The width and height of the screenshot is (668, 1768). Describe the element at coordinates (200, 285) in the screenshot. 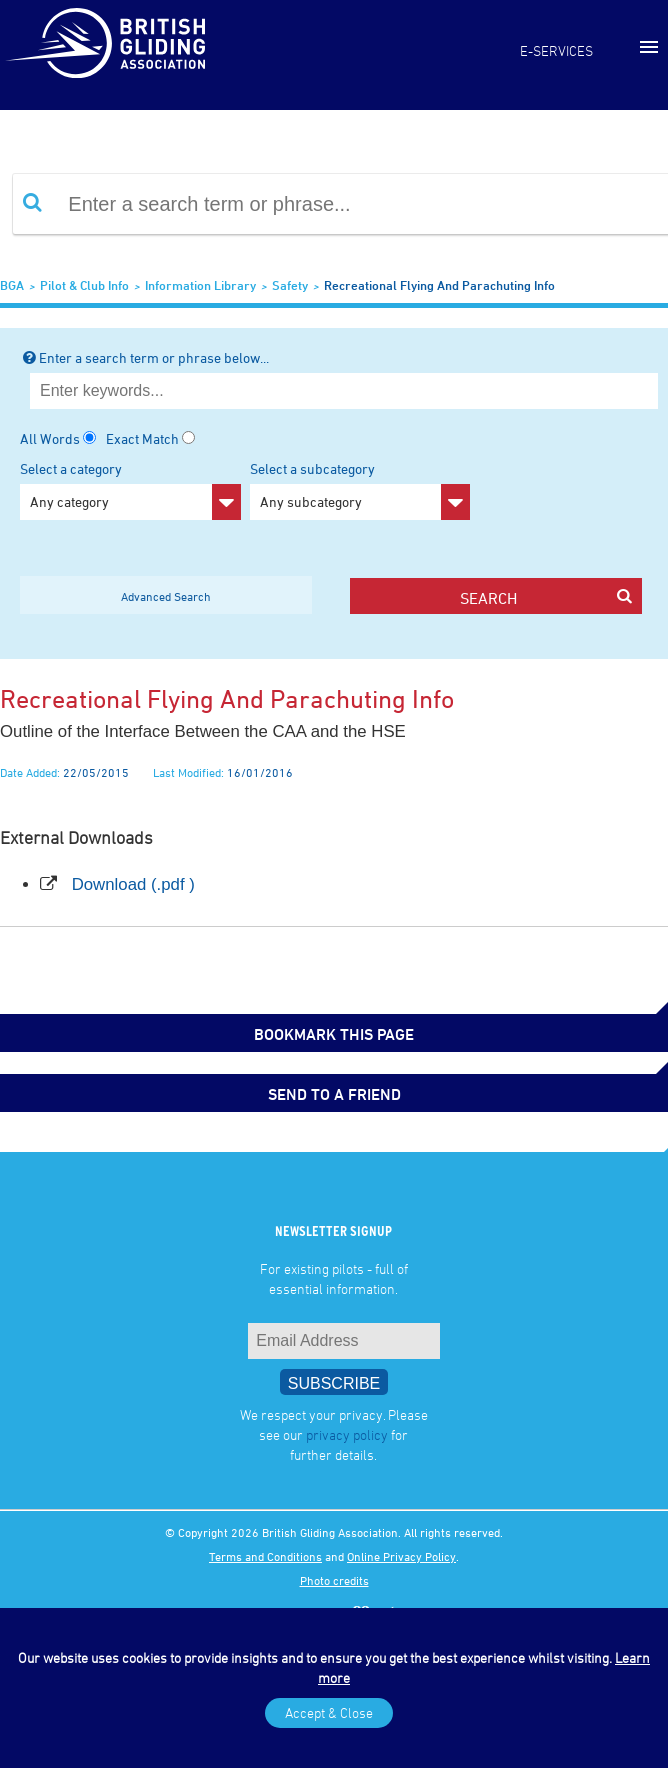

I see `Information Library` at that location.